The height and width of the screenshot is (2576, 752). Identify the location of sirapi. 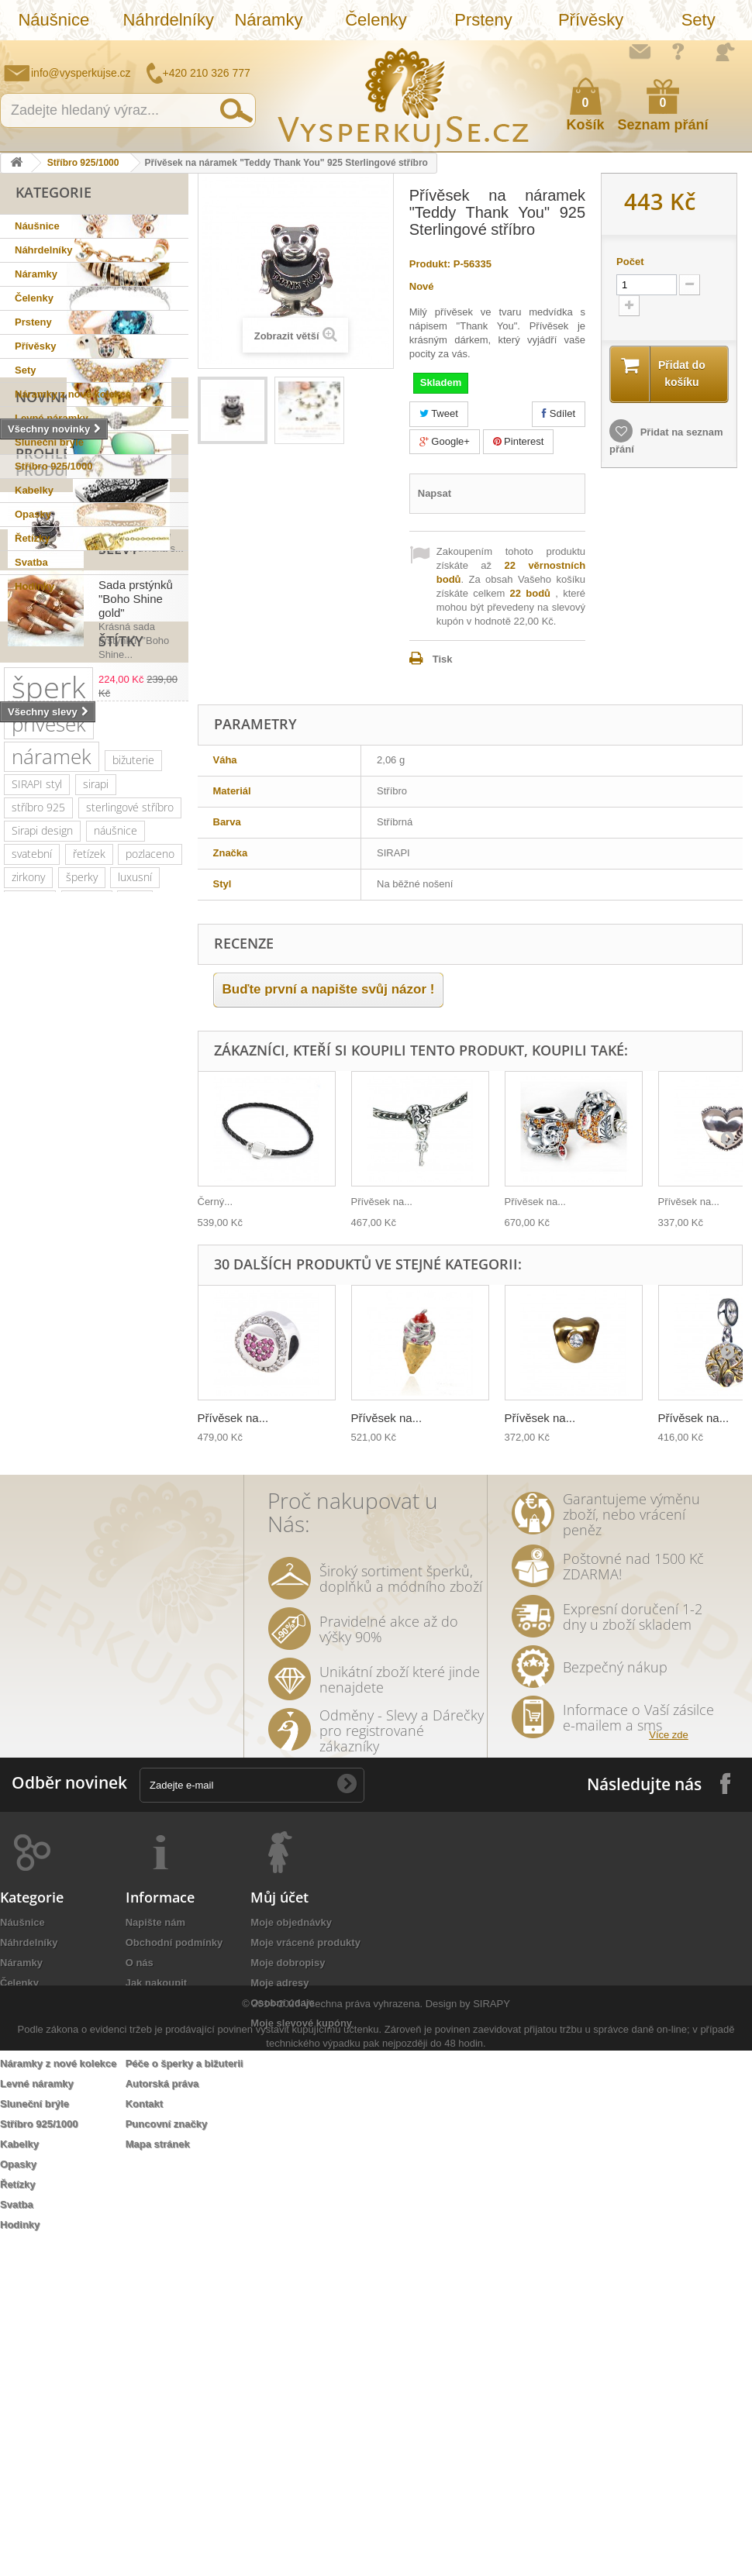
(96, 1156).